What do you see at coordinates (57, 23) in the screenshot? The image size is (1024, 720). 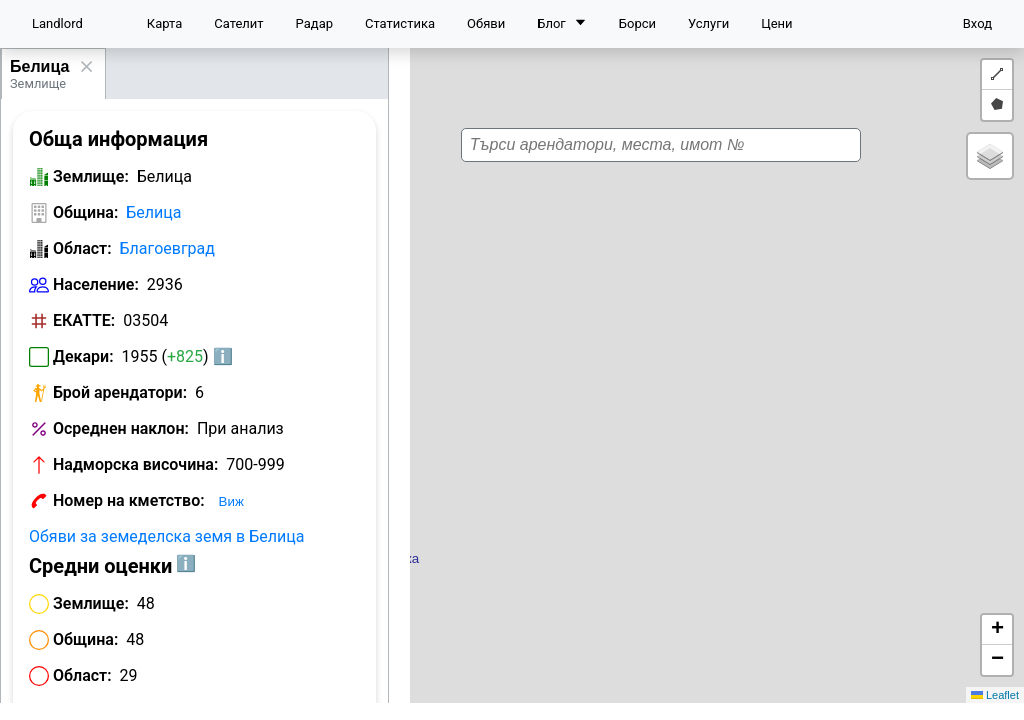 I see `Landlord` at bounding box center [57, 23].